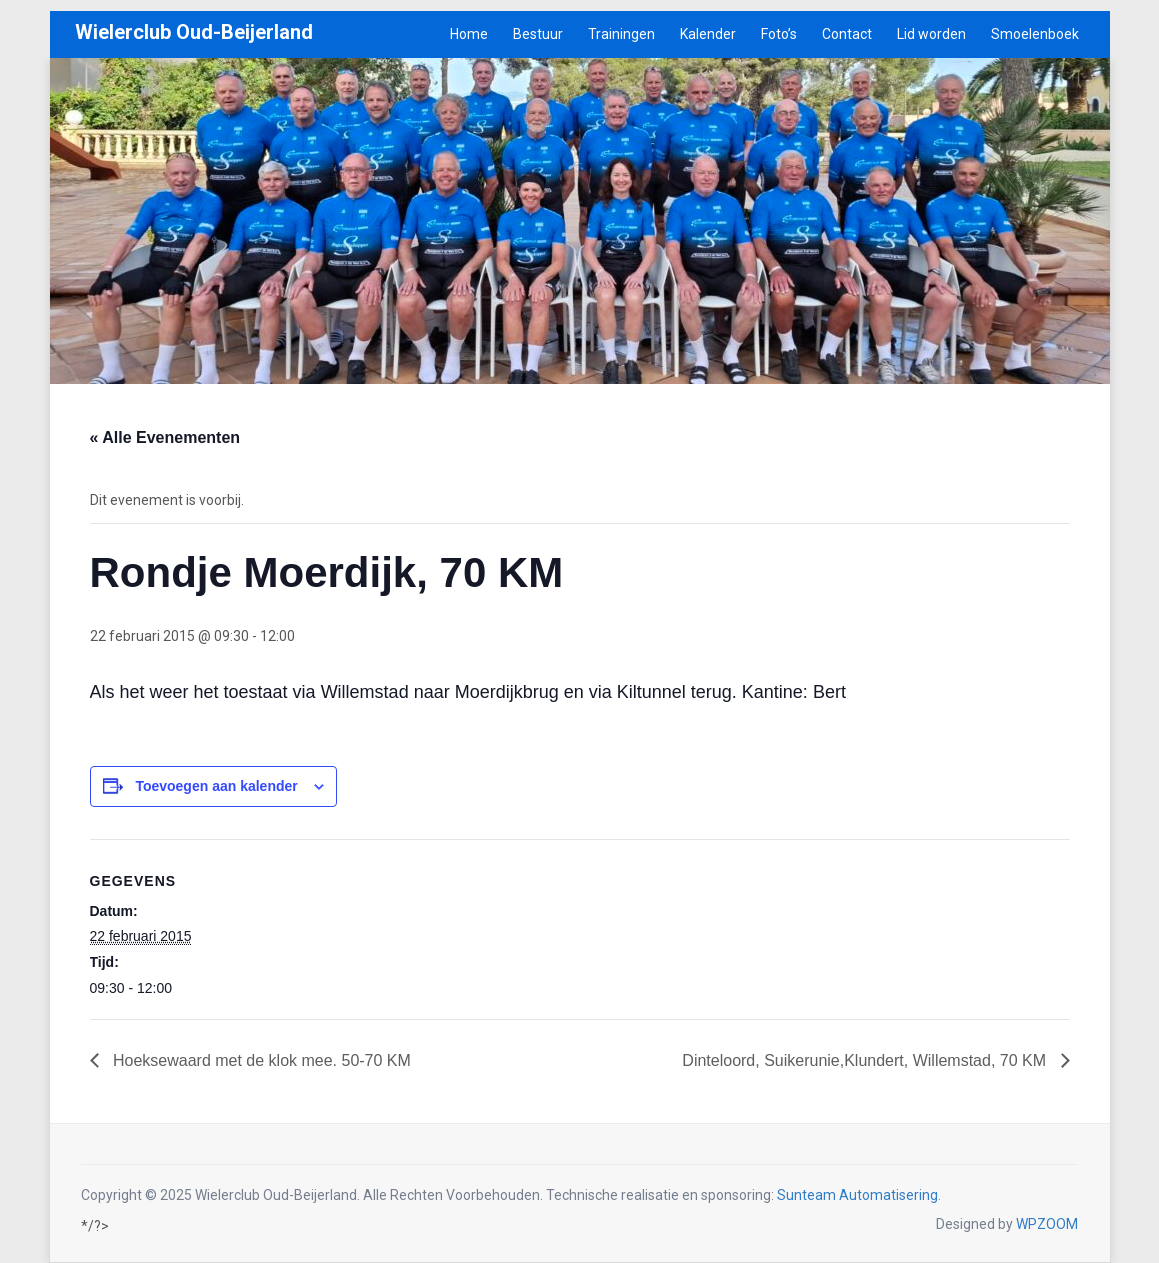 Image resolution: width=1159 pixels, height=1263 pixels. Describe the element at coordinates (165, 437) in the screenshot. I see `« Alle Evenementen` at that location.